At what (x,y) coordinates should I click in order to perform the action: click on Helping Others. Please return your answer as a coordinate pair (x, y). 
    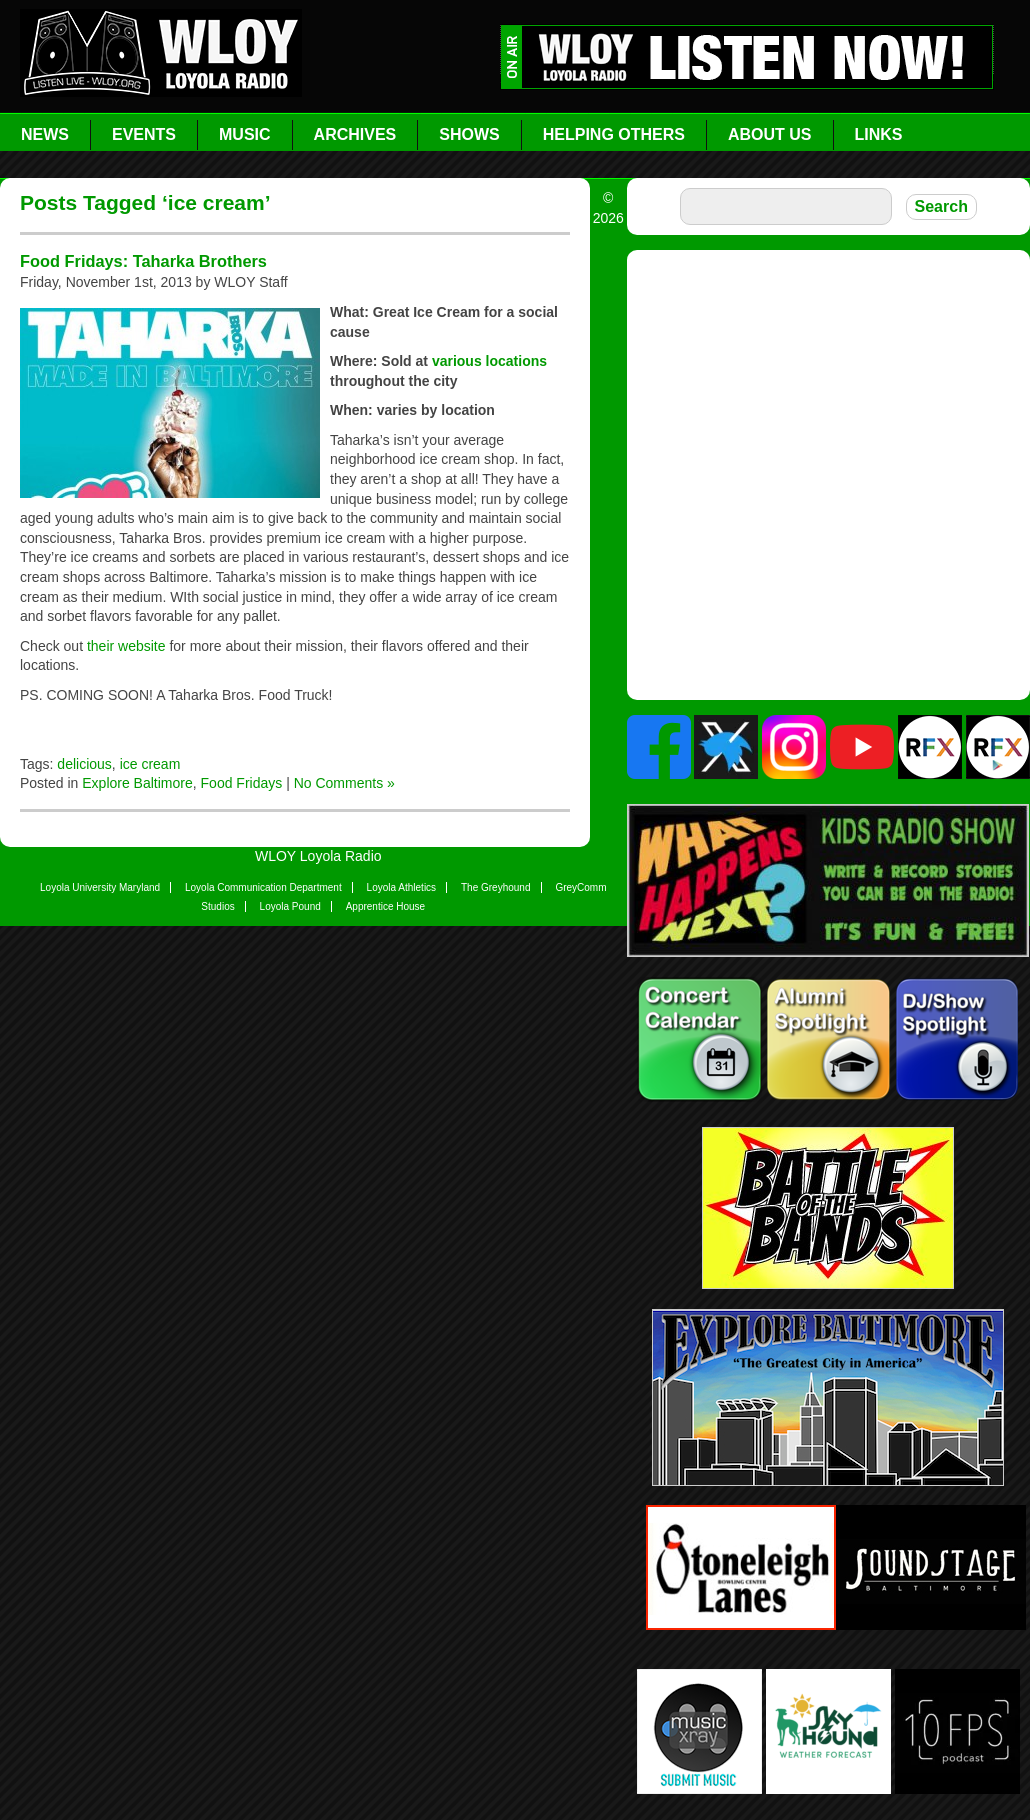
    Looking at the image, I should click on (614, 134).